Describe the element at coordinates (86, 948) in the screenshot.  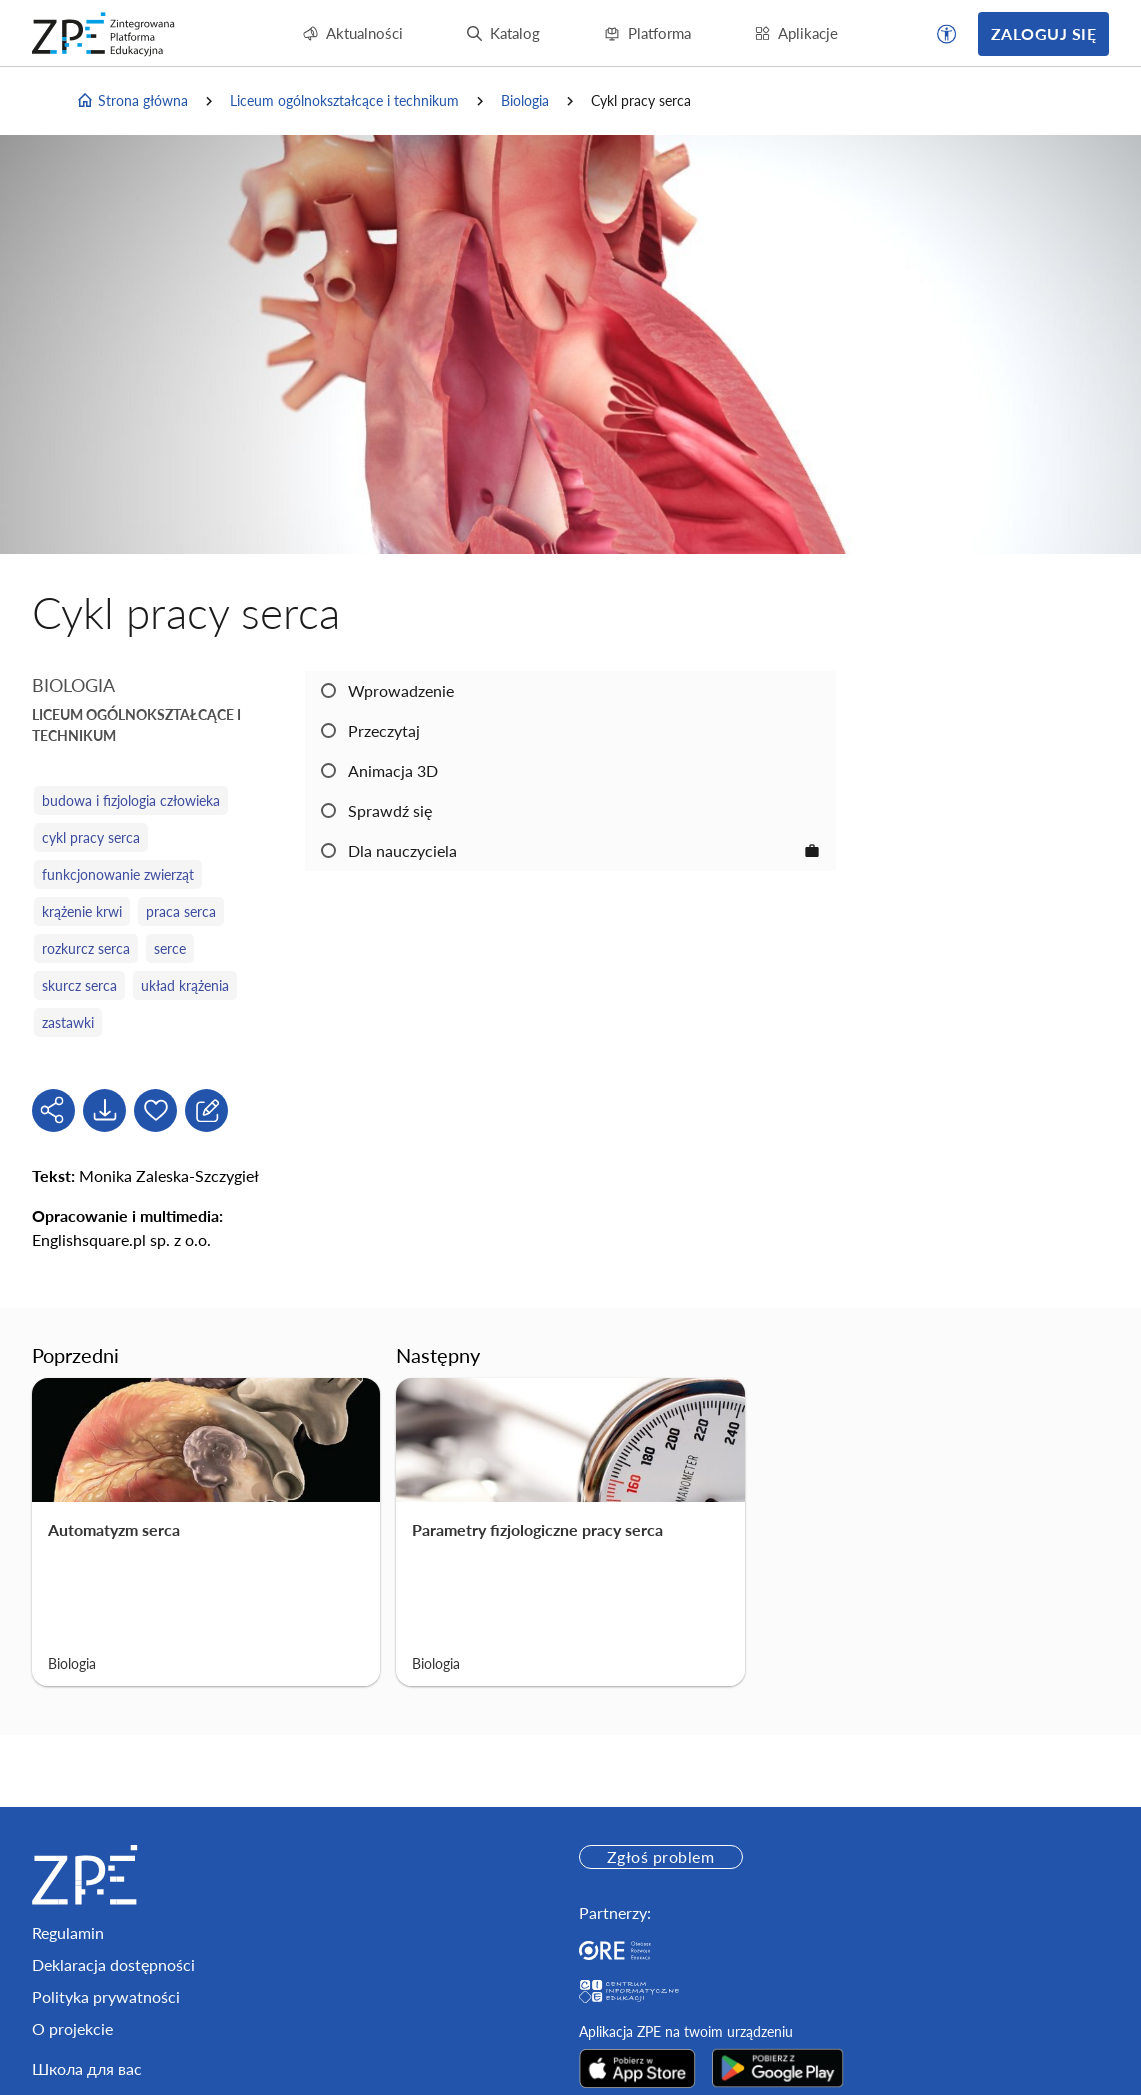
I see `rozkurcz serca` at that location.